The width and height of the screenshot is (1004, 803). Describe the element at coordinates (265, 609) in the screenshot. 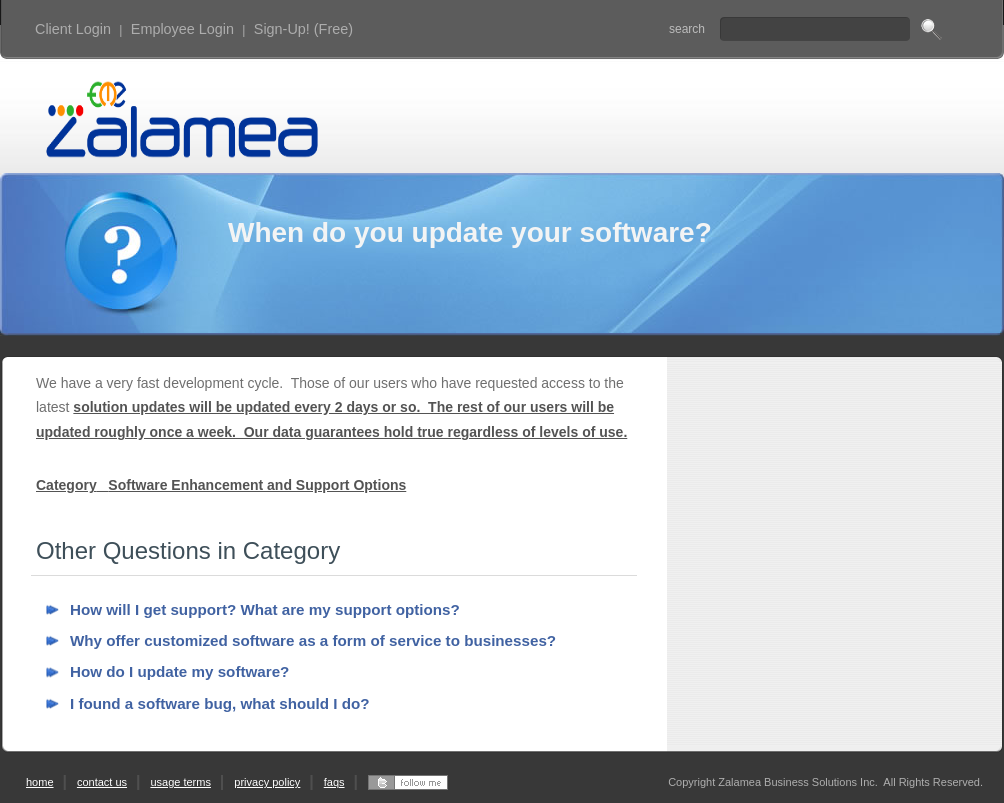

I see `How will I get support? What are my support options?` at that location.